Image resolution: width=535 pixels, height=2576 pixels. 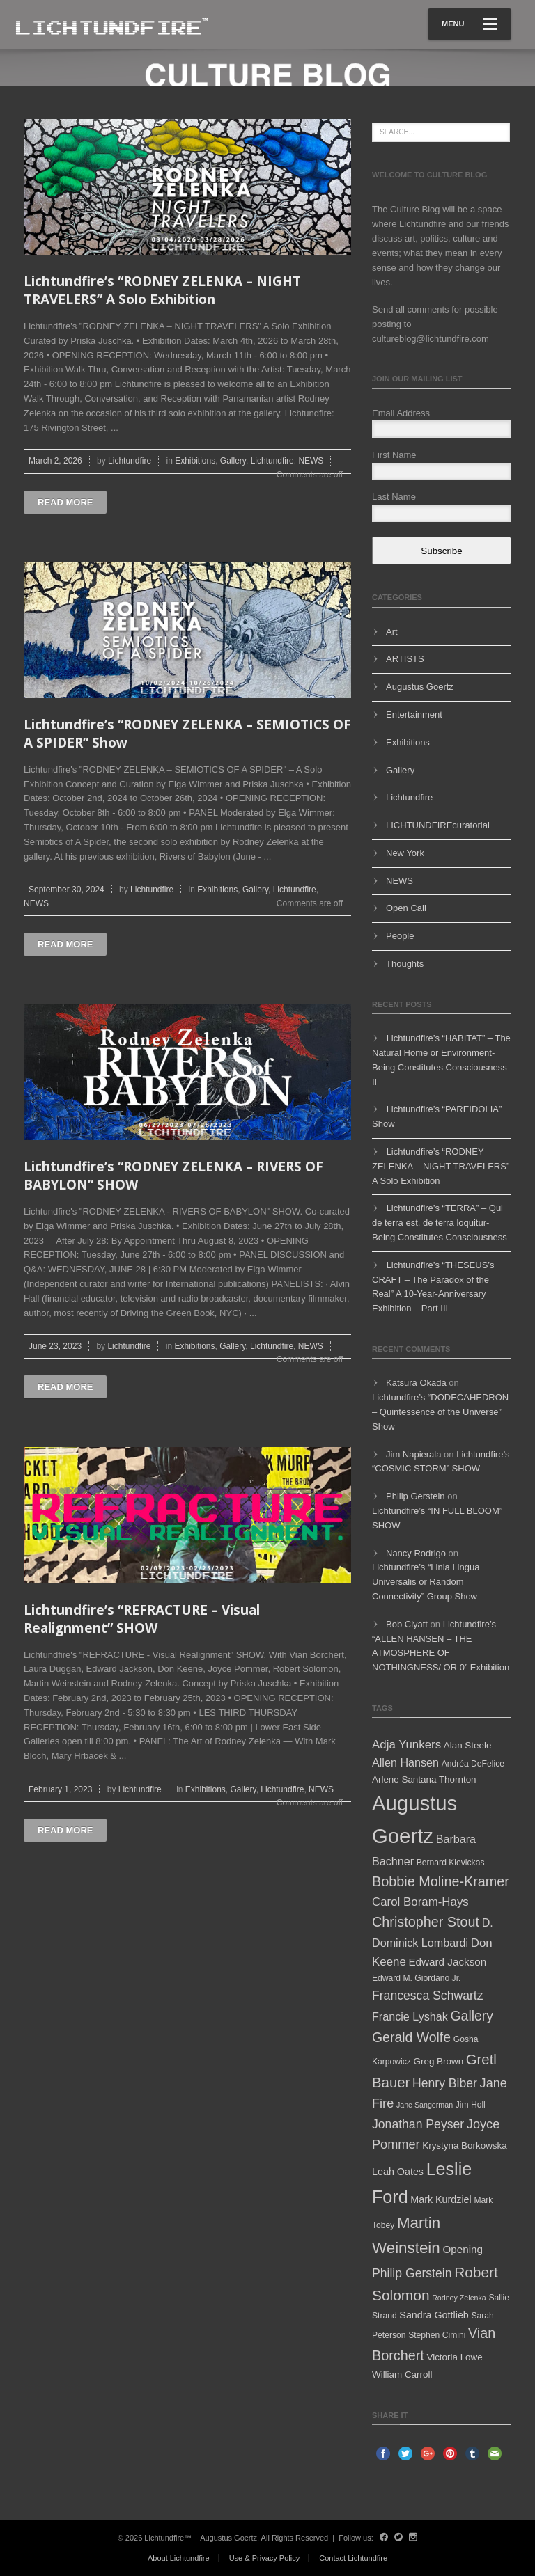 What do you see at coordinates (425, 1921) in the screenshot?
I see `Christopher Stout [Christopher Stout (15 items)]` at bounding box center [425, 1921].